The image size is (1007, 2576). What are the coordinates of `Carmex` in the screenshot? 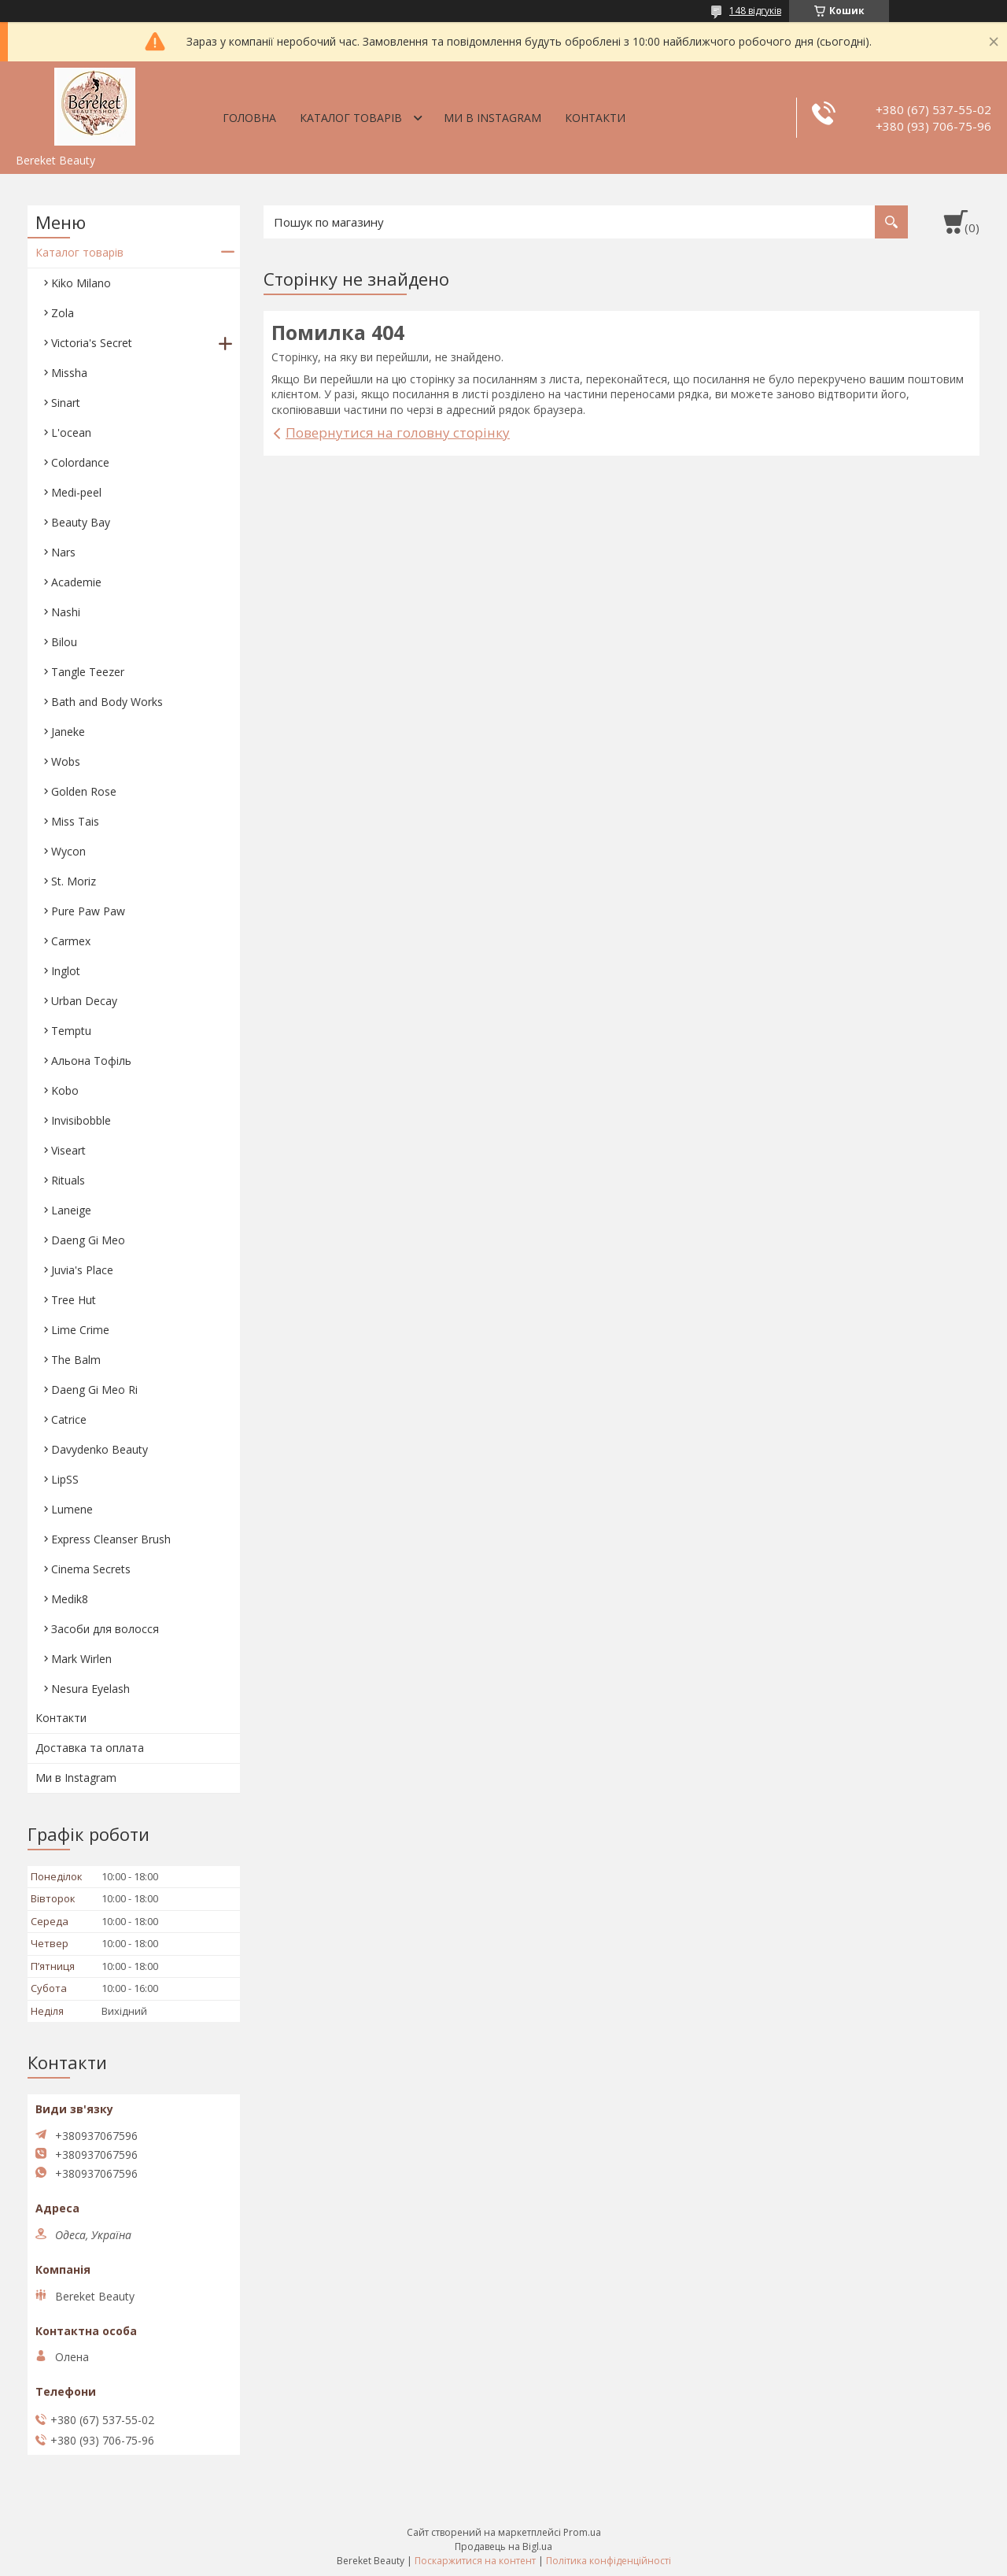 It's located at (70, 940).